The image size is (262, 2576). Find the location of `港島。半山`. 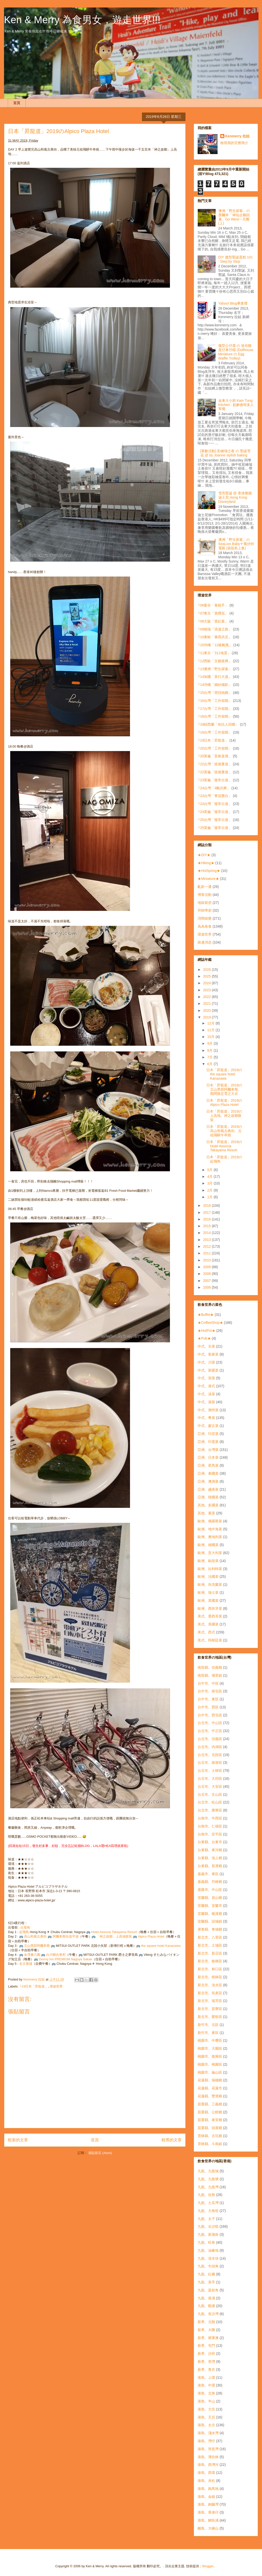

港島。半山 is located at coordinates (206, 2401).